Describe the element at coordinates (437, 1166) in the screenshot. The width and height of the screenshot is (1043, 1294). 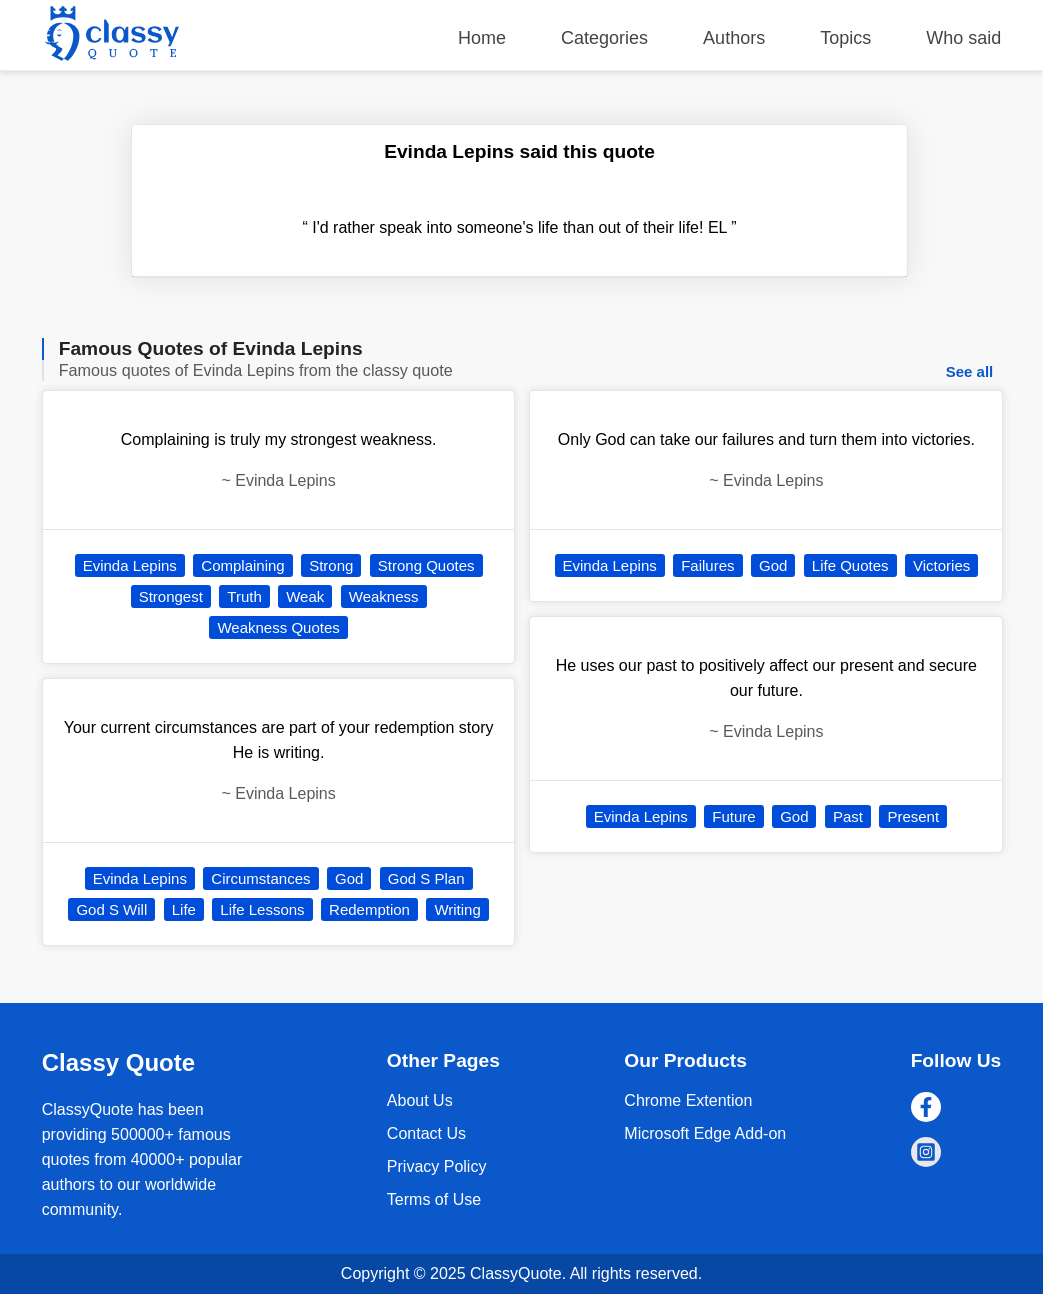
I see `Privacy Policy` at that location.